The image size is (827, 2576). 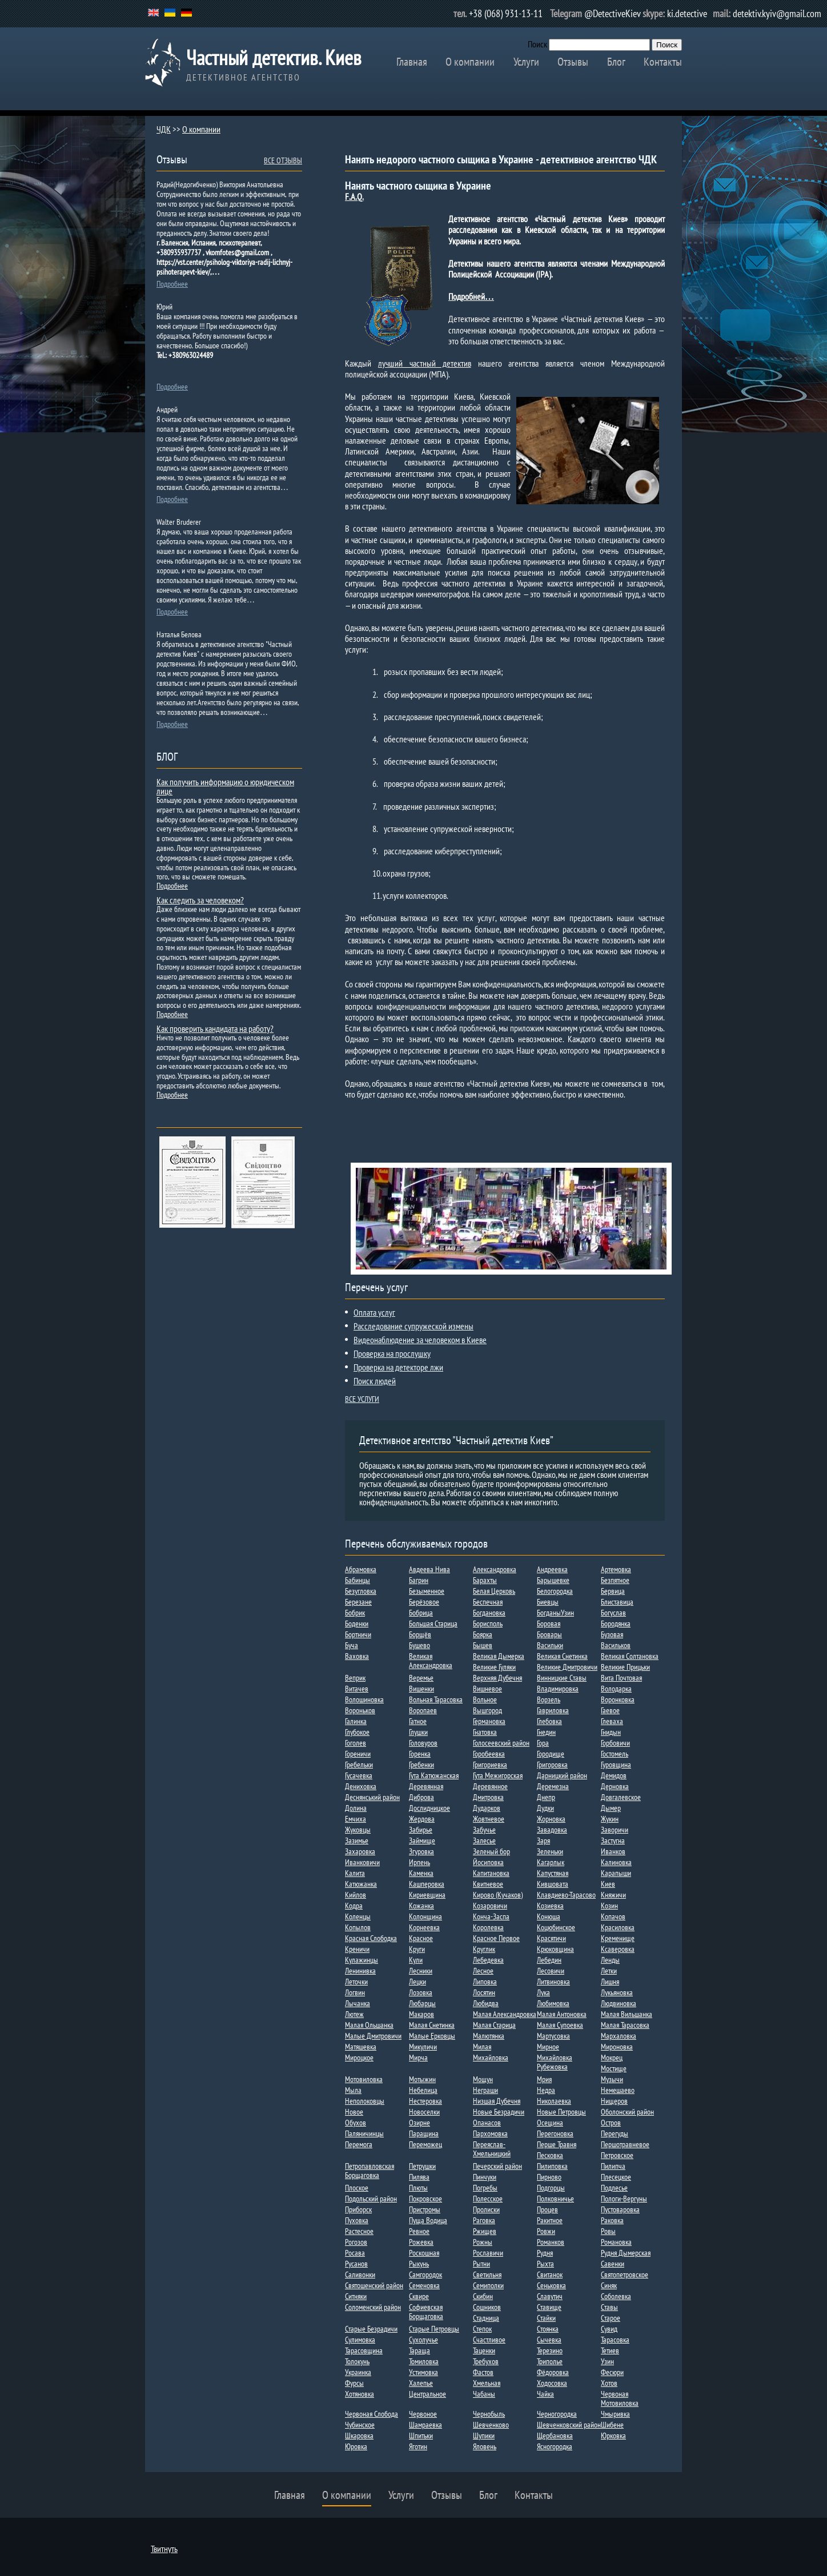 What do you see at coordinates (615, 2414) in the screenshot?
I see `Чмыривка` at bounding box center [615, 2414].